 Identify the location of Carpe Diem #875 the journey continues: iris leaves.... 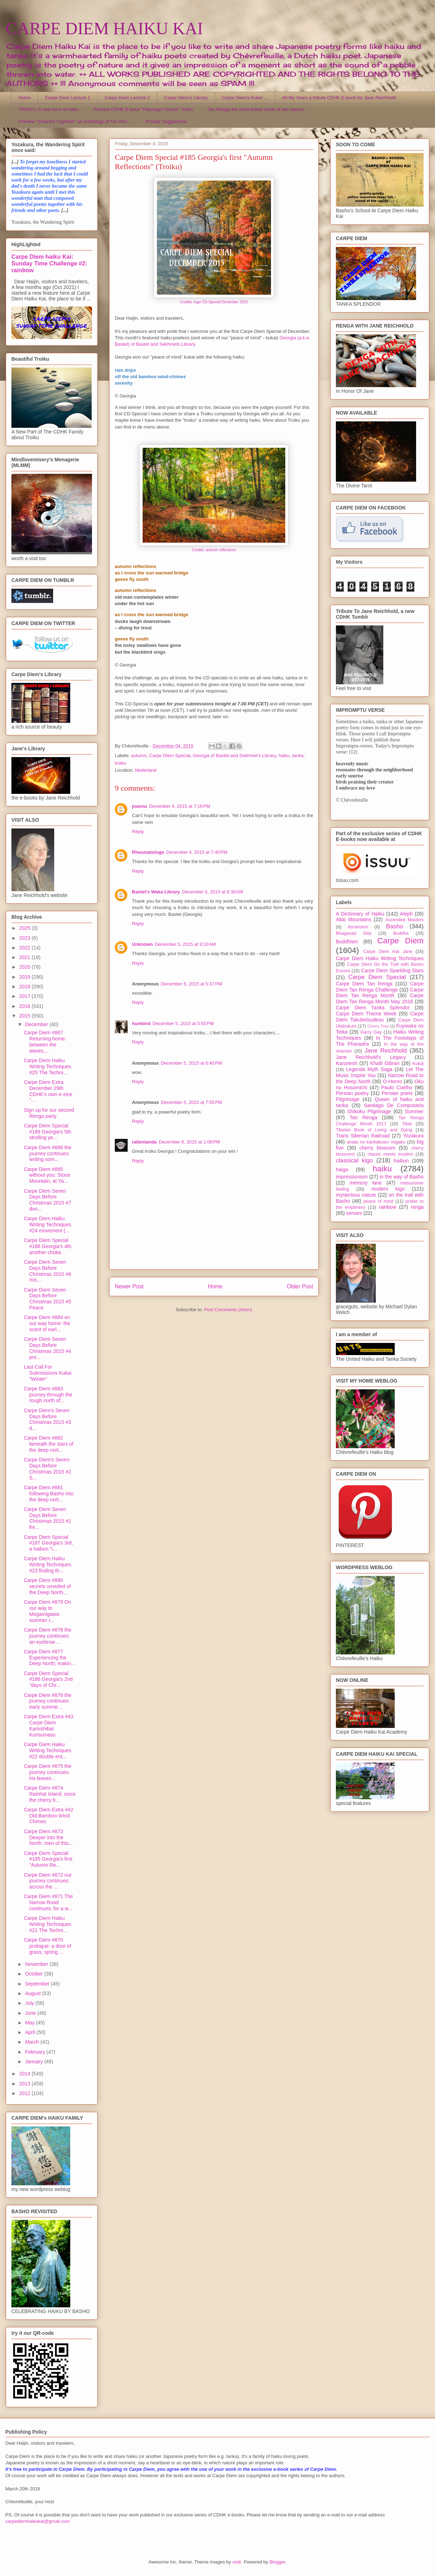
(47, 1772).